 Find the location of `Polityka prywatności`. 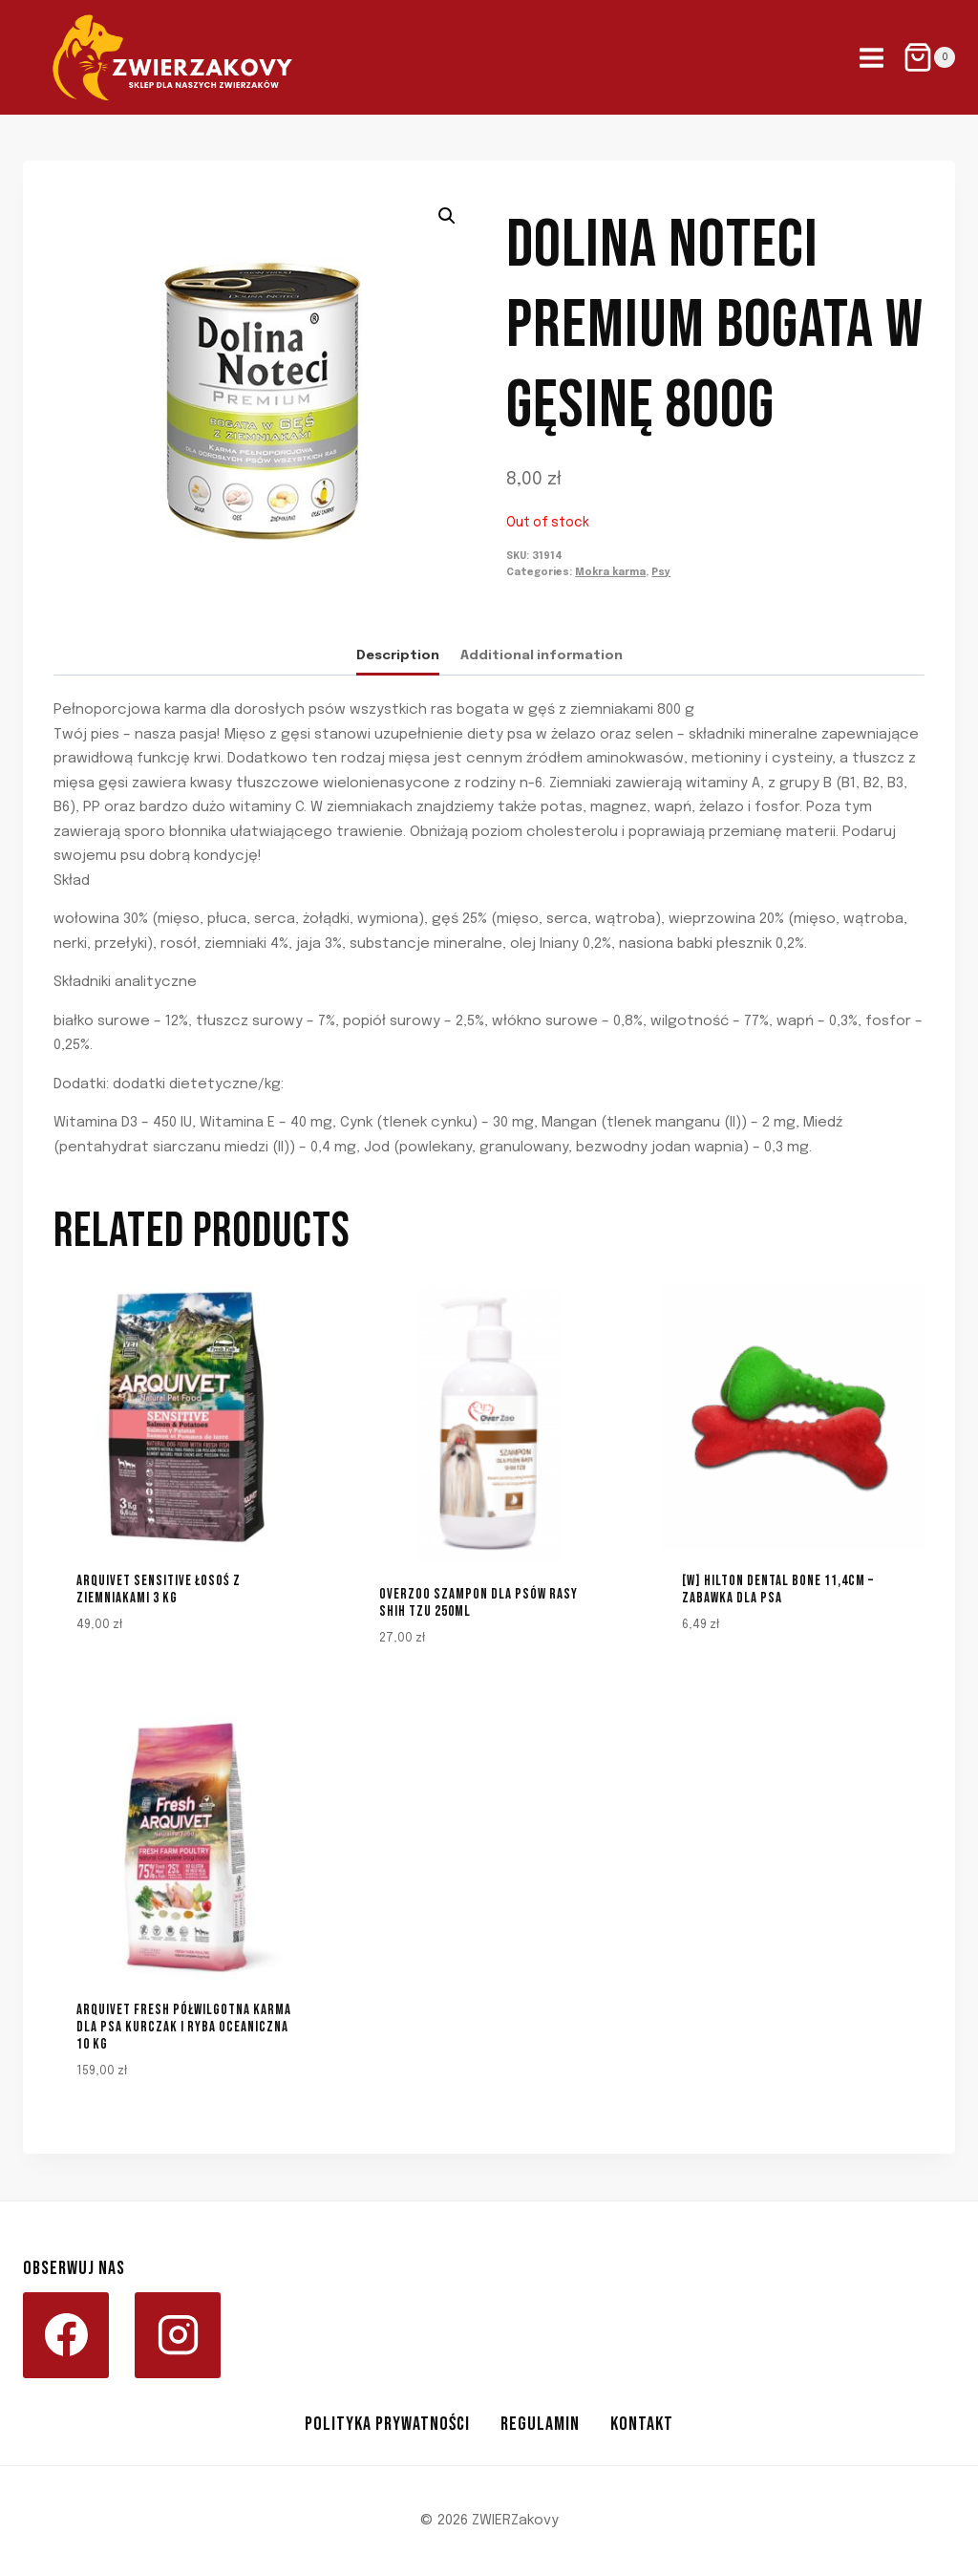

Polityka prywatności is located at coordinates (387, 2424).